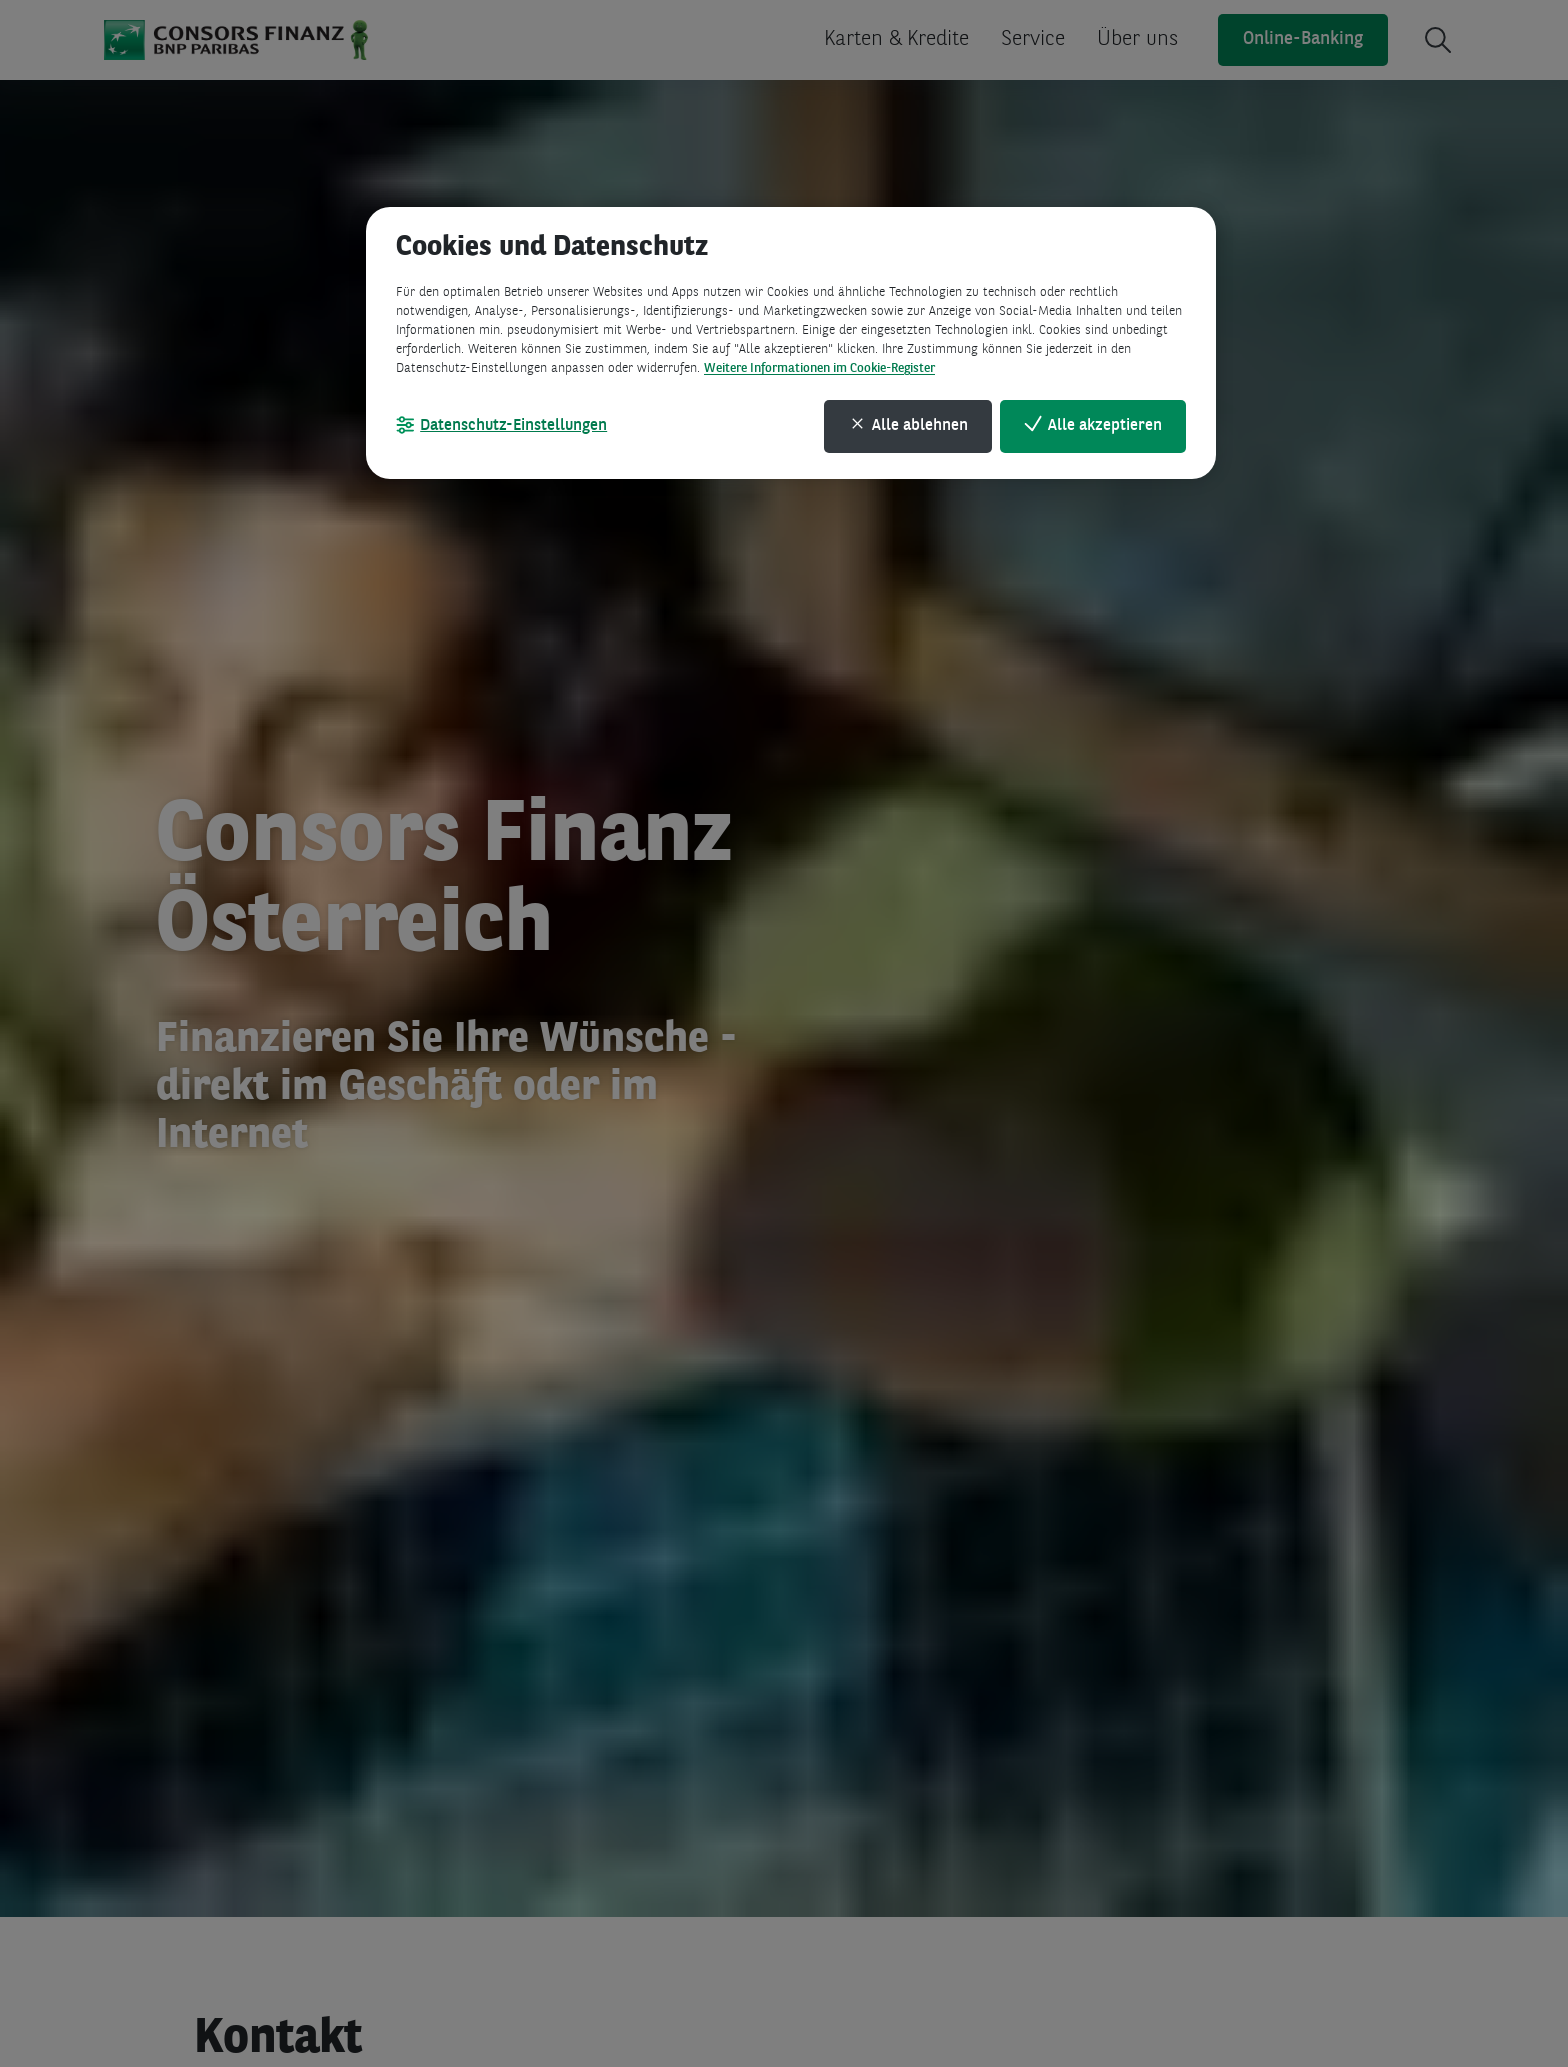 The height and width of the screenshot is (2067, 1568). Describe the element at coordinates (819, 368) in the screenshot. I see `Weitere Informationen im Cookie-Register` at that location.